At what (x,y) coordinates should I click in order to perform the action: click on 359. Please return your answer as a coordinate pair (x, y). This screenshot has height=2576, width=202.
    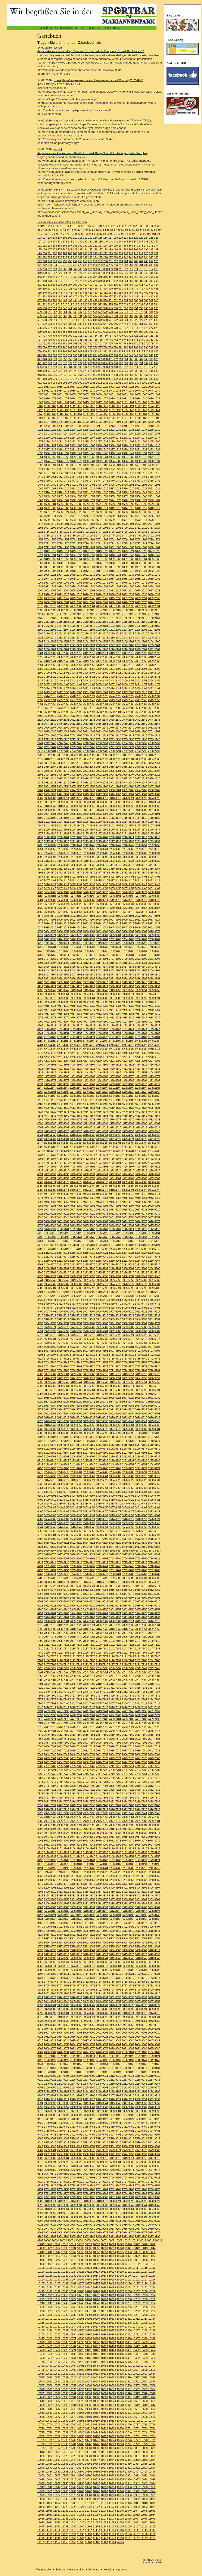
    Looking at the image, I should click on (121, 276).